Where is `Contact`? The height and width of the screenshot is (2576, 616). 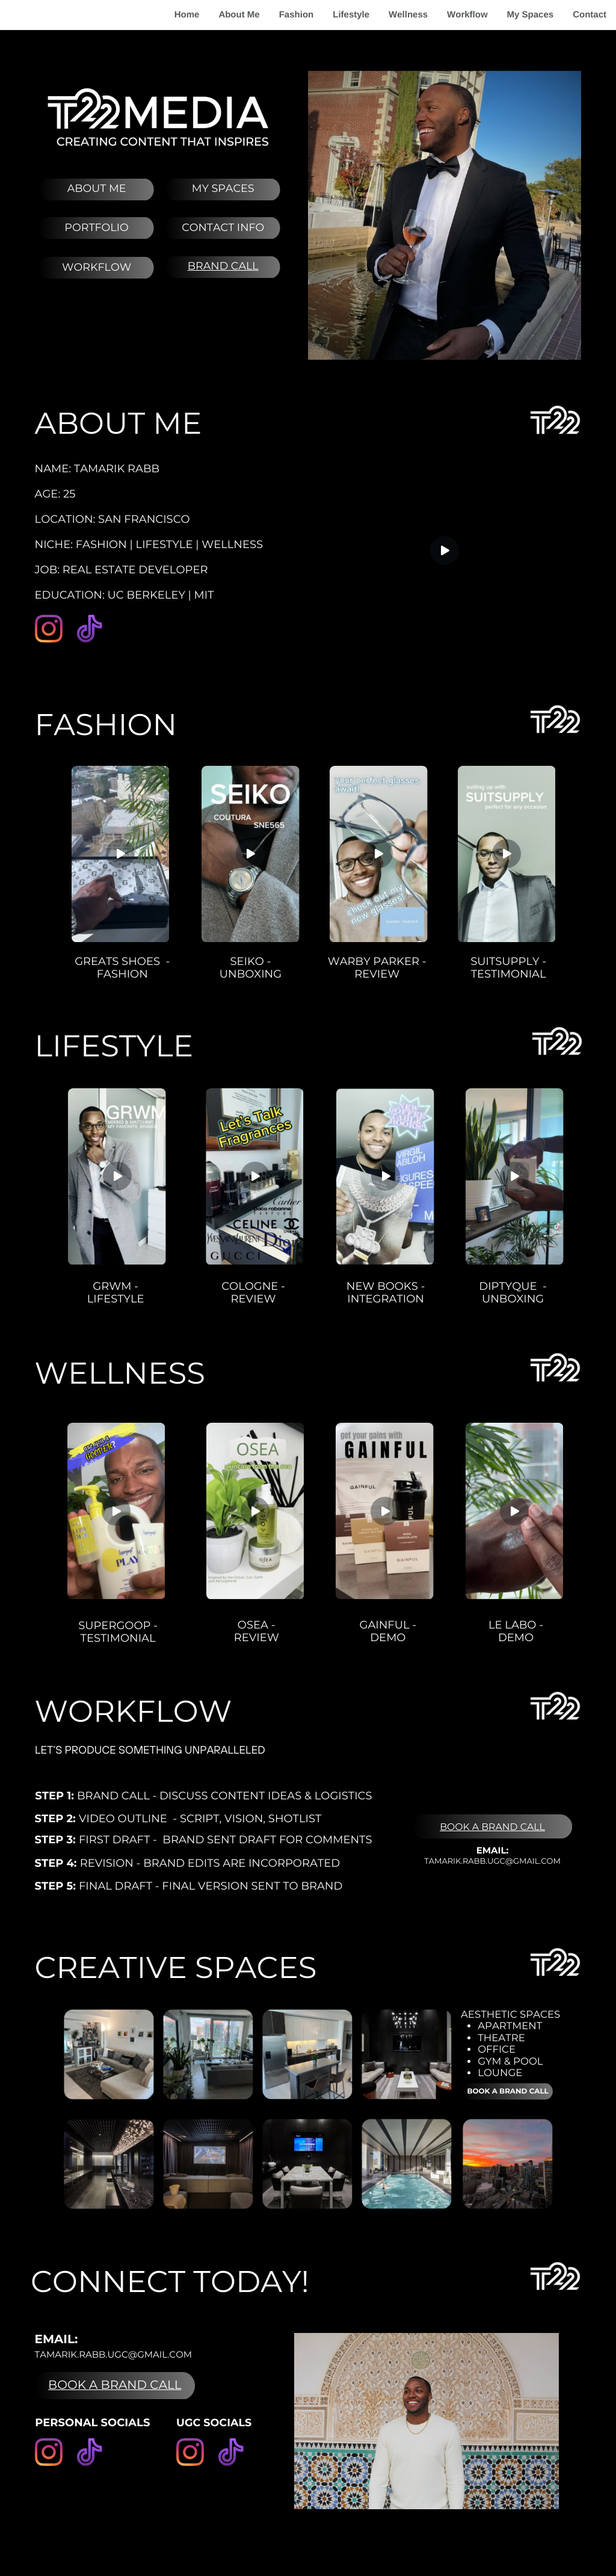 Contact is located at coordinates (589, 15).